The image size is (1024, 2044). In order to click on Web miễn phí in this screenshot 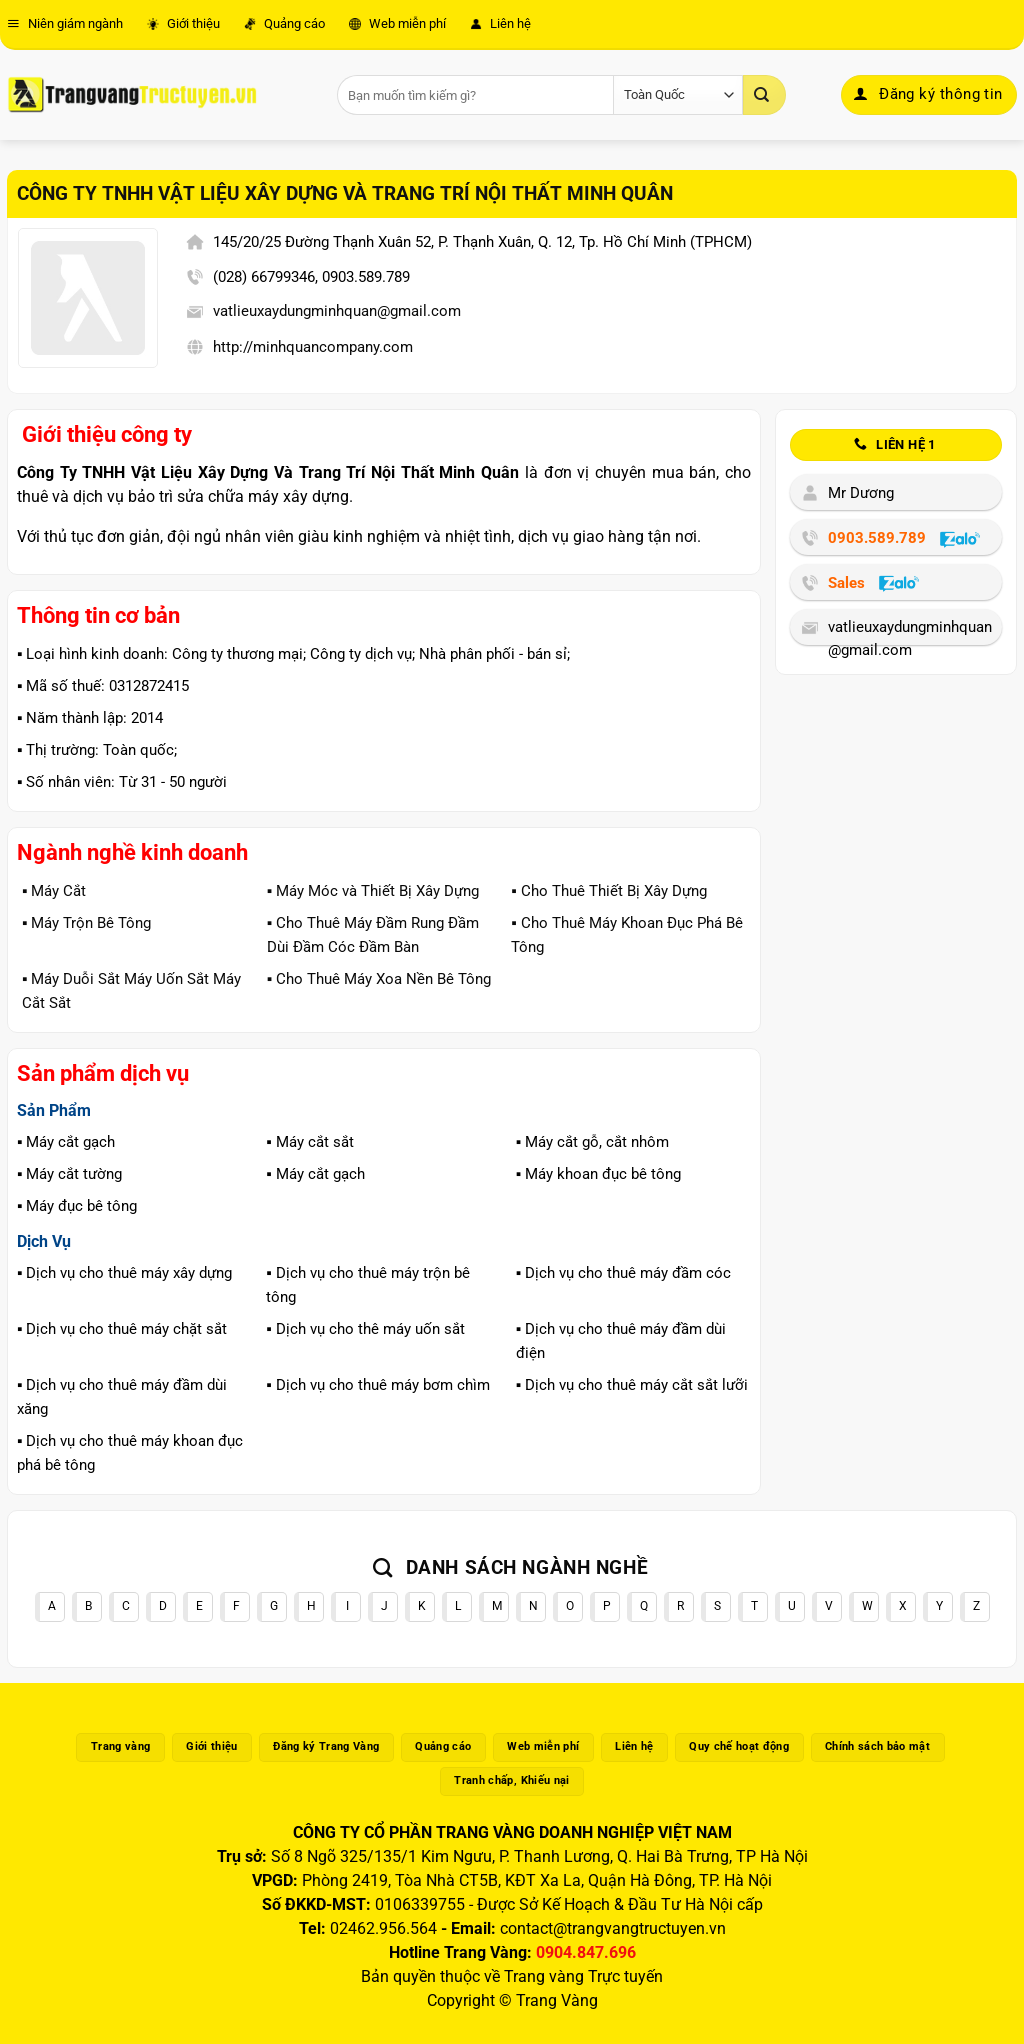, I will do `click(397, 23)`.